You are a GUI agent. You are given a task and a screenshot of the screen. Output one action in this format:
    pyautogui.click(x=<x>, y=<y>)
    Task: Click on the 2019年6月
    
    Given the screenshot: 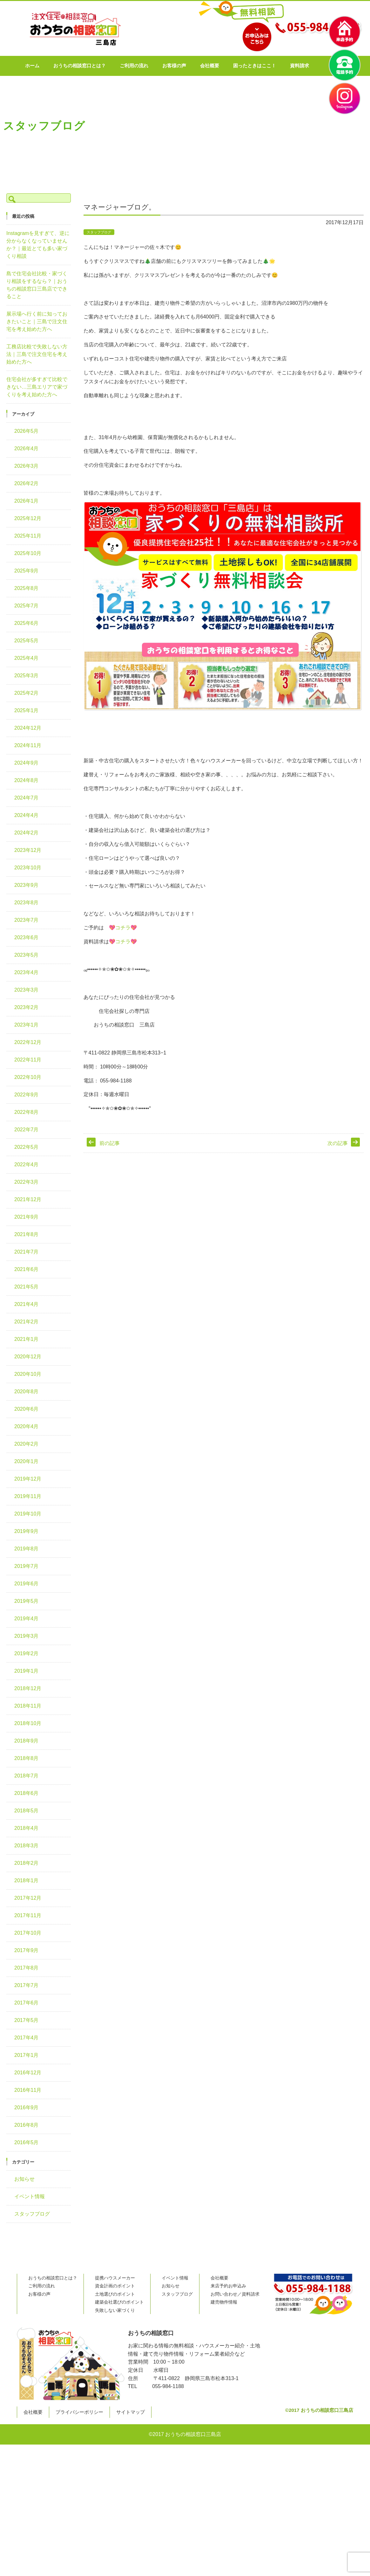 What is the action you would take?
    pyautogui.click(x=26, y=1583)
    